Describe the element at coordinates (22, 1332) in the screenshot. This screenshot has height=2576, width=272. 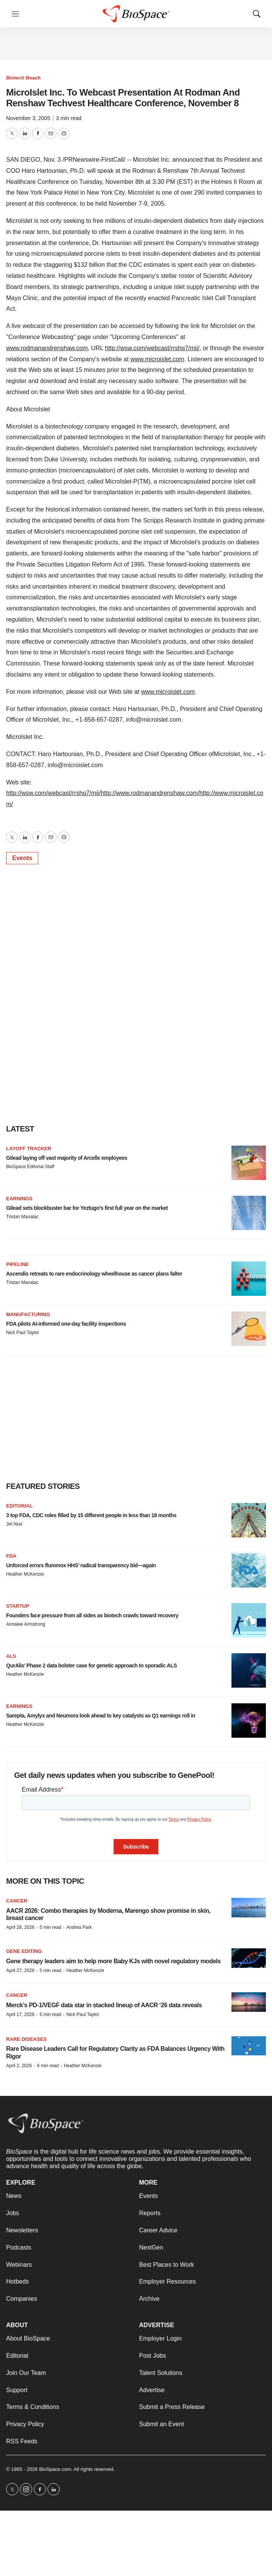
I see `Nick Paul Taylor` at that location.